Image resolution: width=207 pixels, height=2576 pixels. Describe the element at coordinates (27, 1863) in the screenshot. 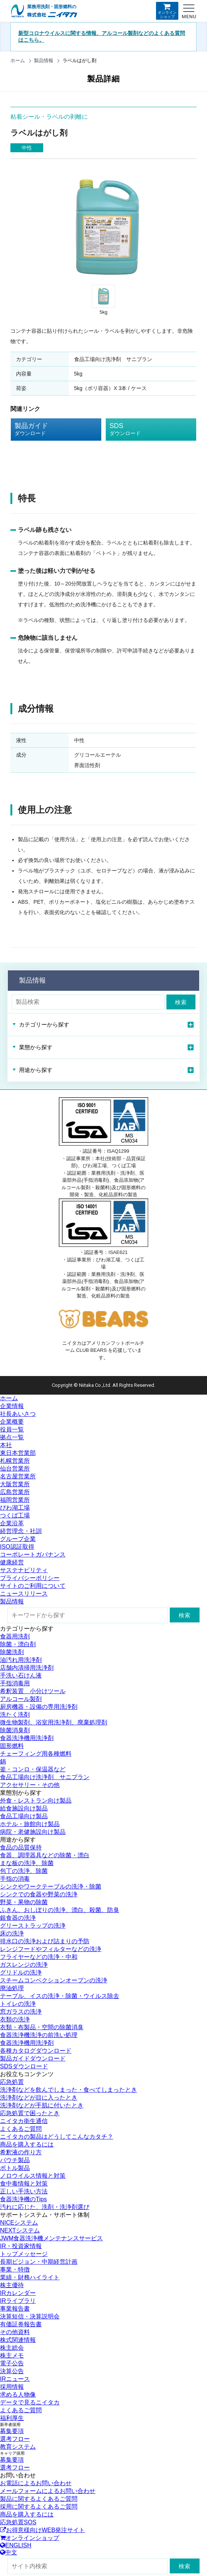

I see `まな板の洗浄、除菌` at that location.